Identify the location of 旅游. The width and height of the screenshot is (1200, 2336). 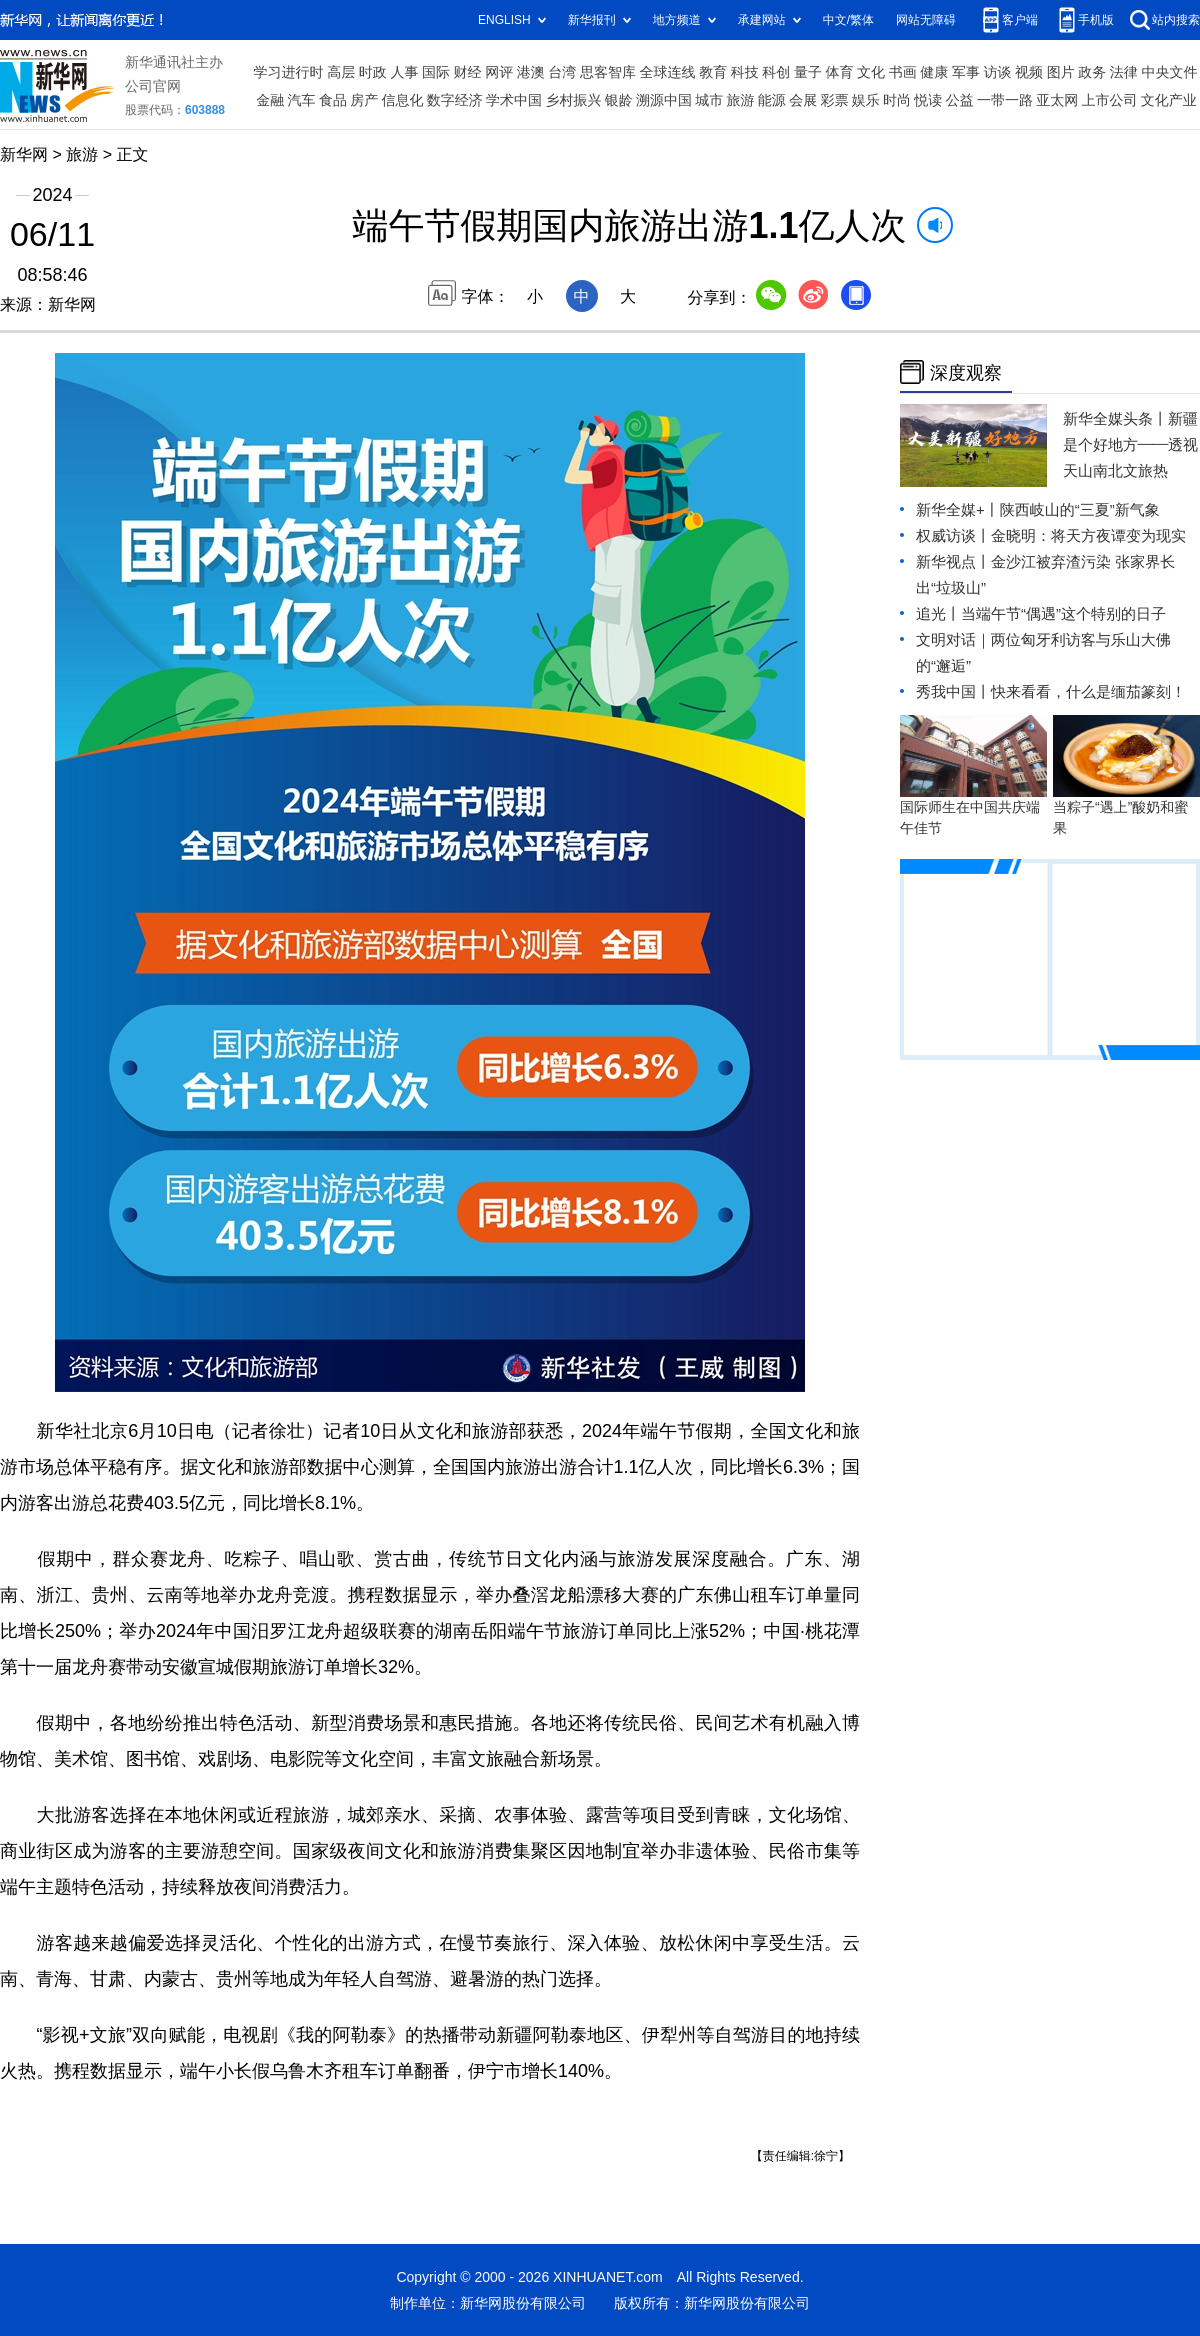
(741, 100).